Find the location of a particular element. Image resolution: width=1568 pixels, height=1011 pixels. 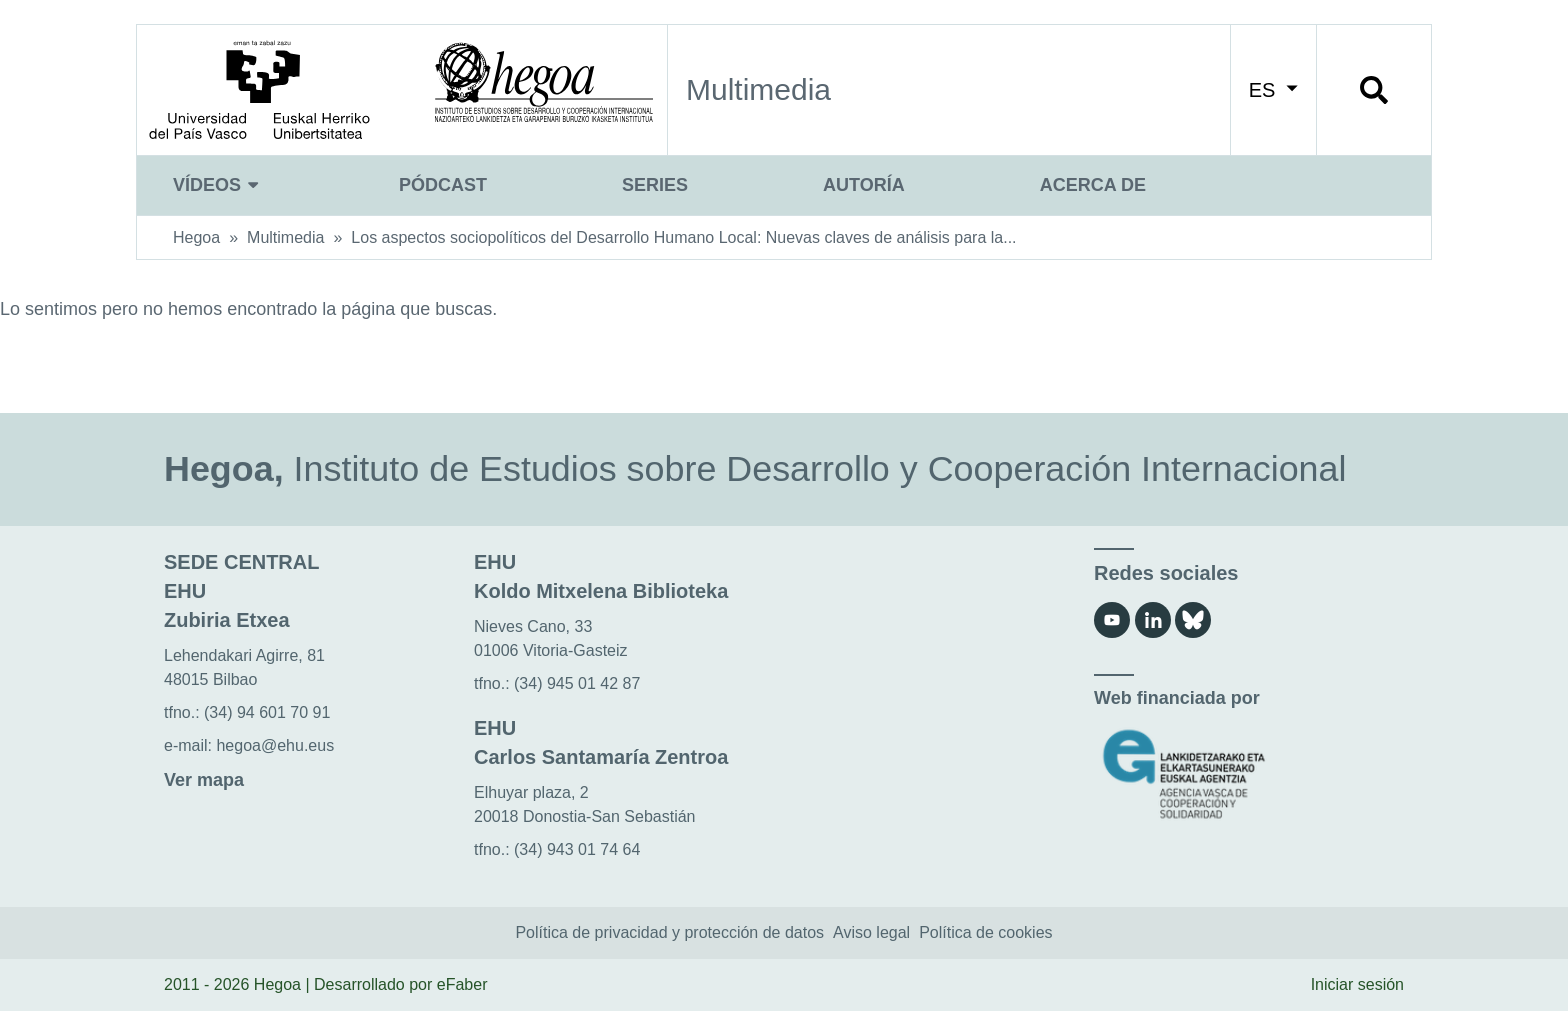

Ver mapa is located at coordinates (204, 780).